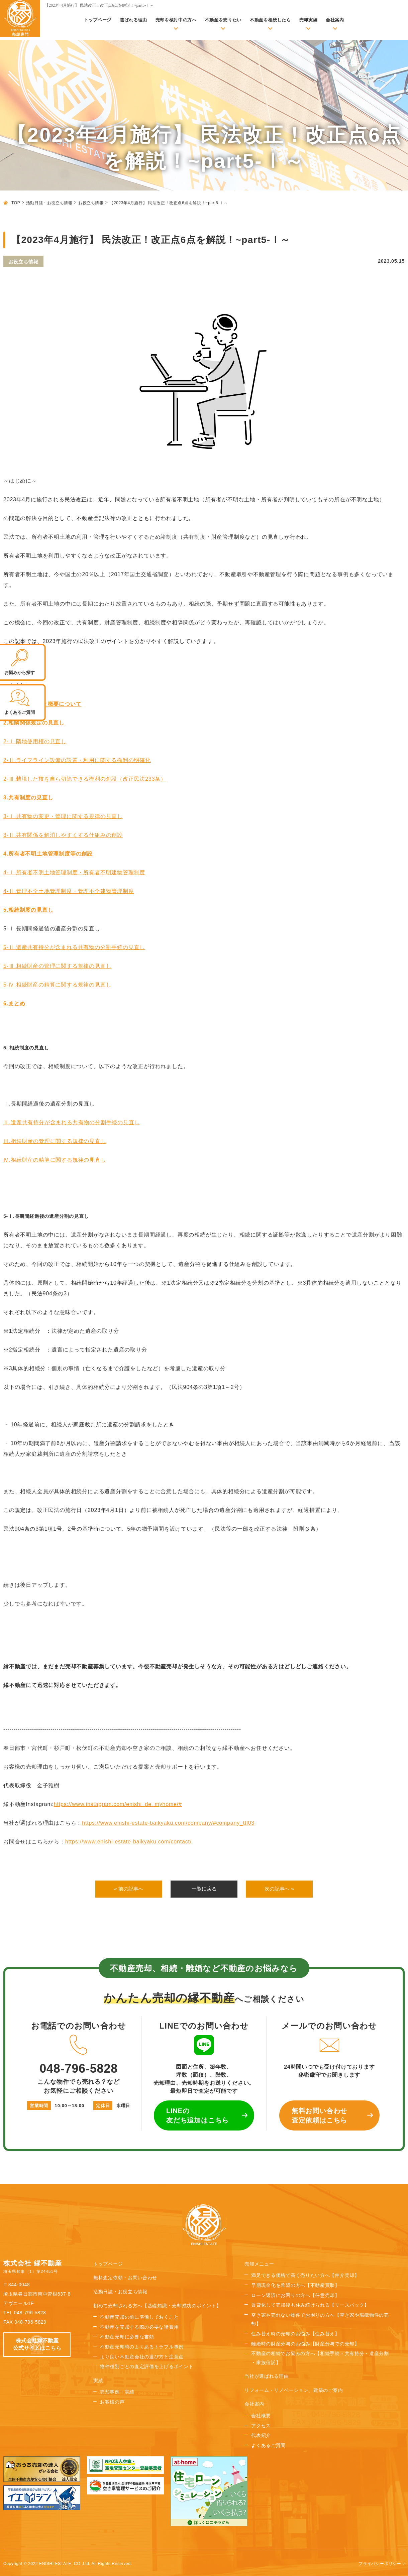  What do you see at coordinates (261, 2435) in the screenshot?
I see `代表紹介` at bounding box center [261, 2435].